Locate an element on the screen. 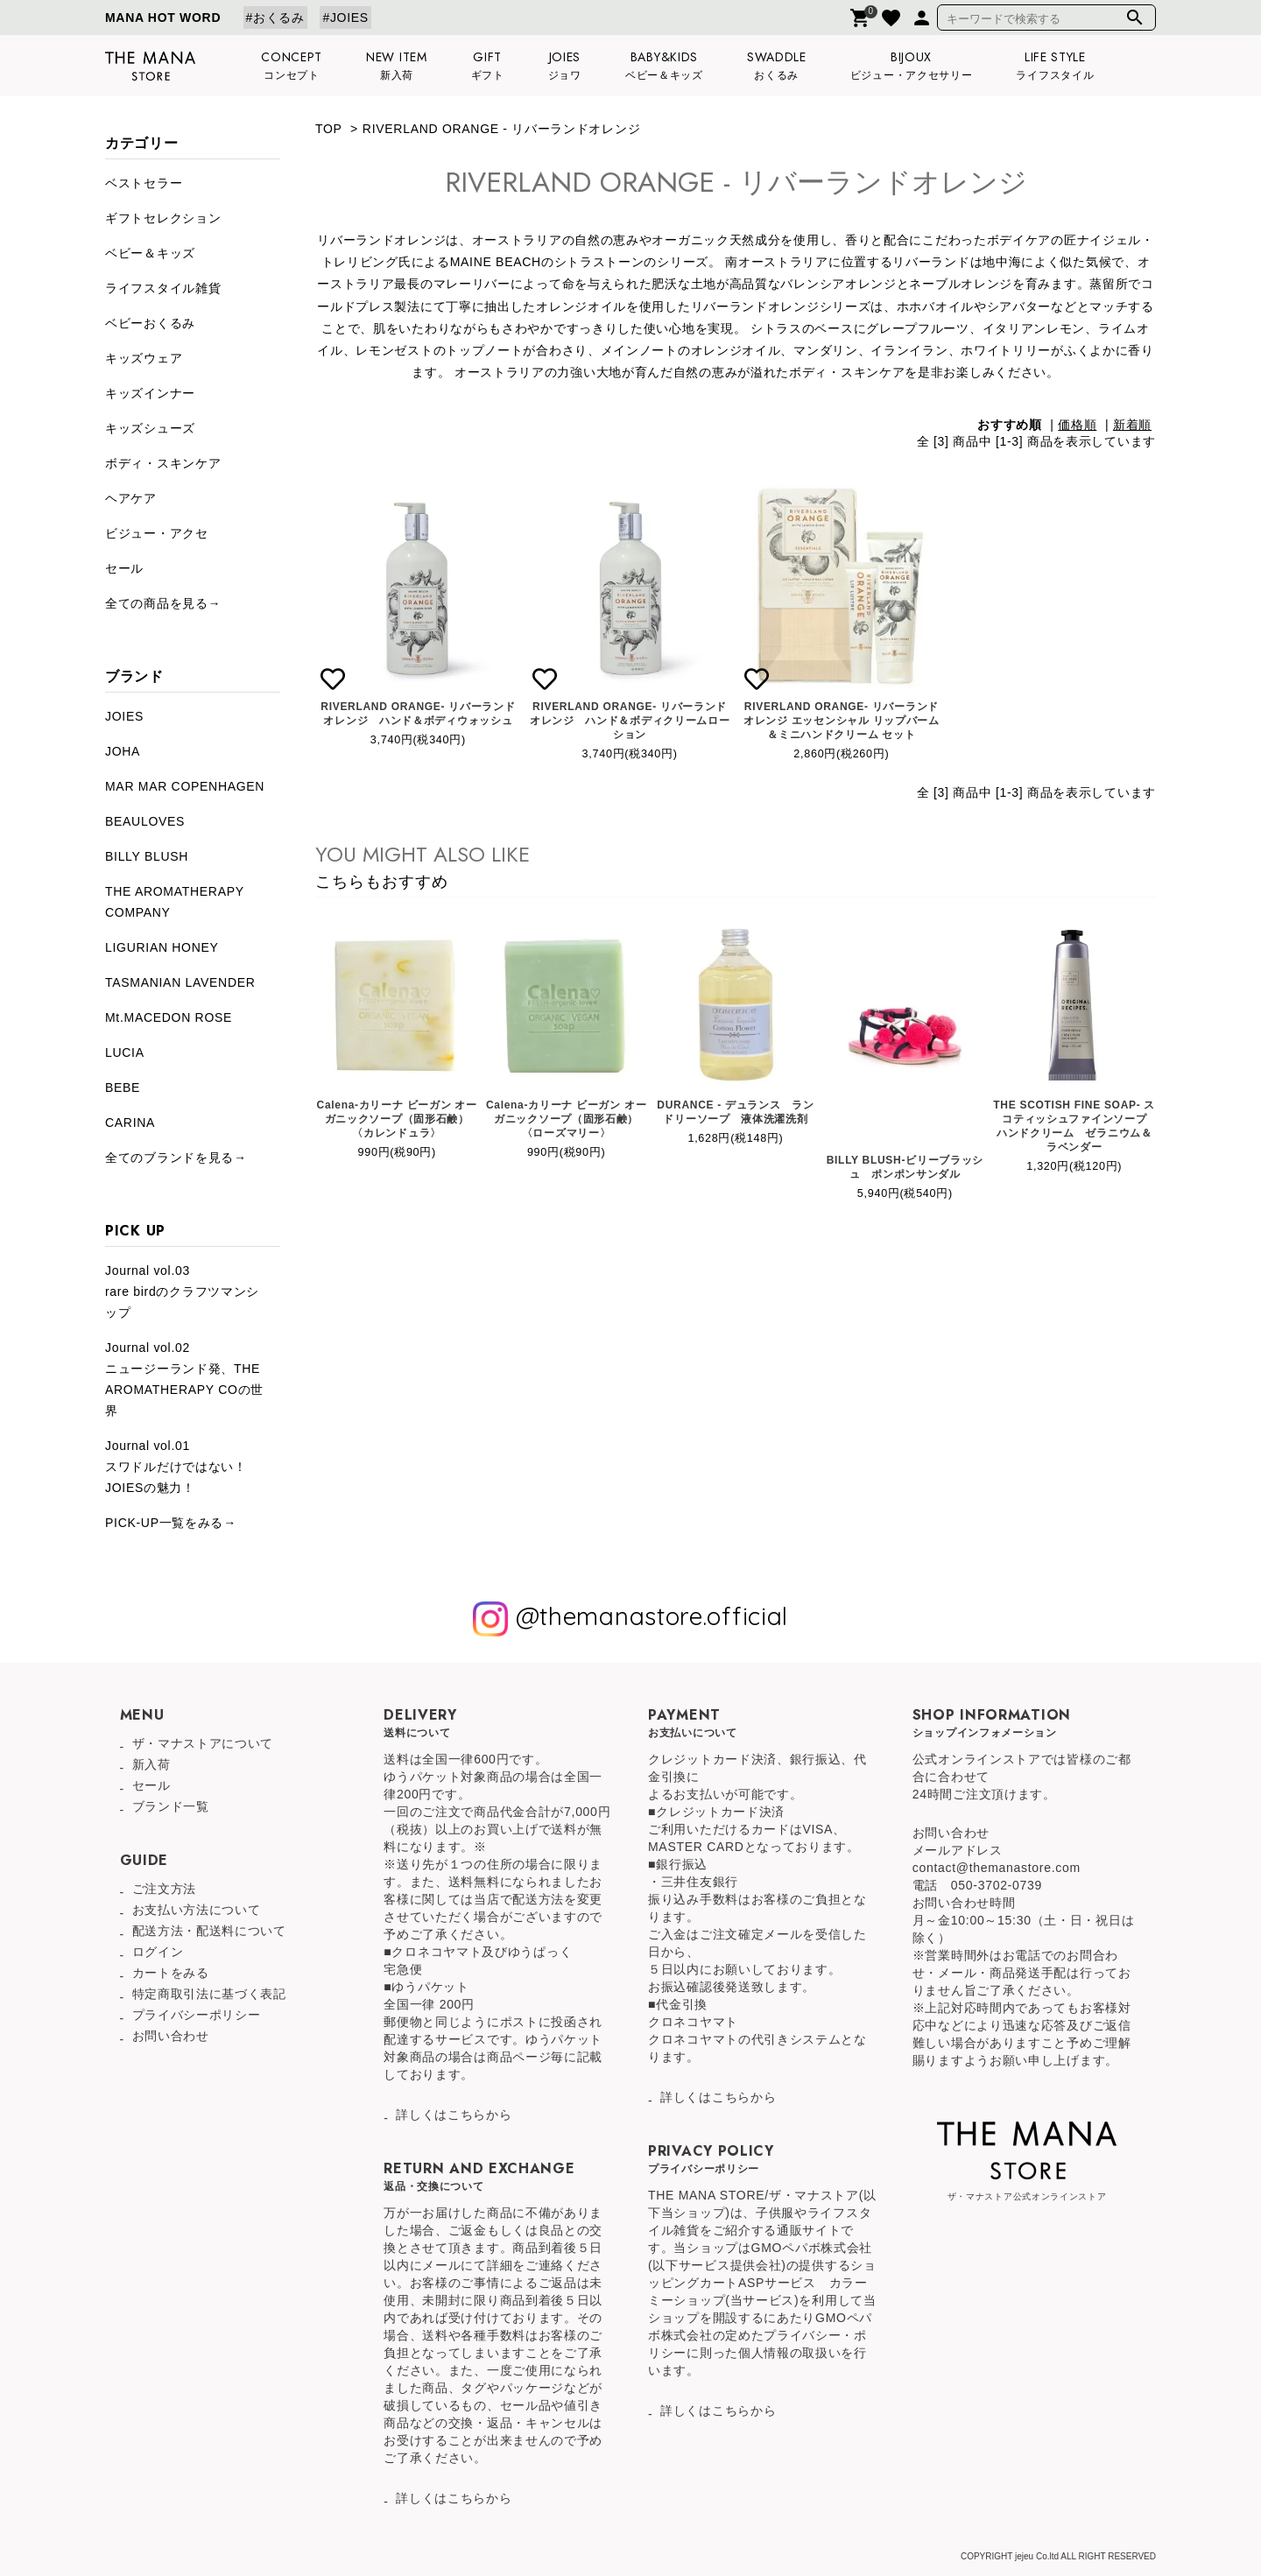 The width and height of the screenshot is (1261, 2576). ご注文方法 is located at coordinates (164, 1889).